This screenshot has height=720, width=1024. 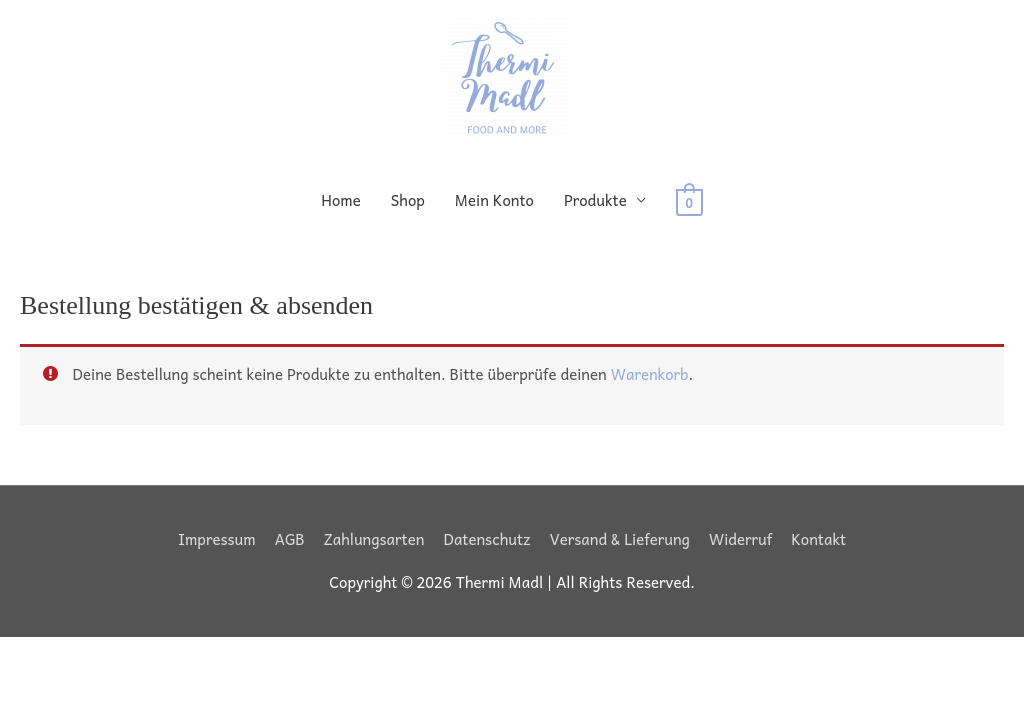 What do you see at coordinates (650, 374) in the screenshot?
I see `Warenkorb` at bounding box center [650, 374].